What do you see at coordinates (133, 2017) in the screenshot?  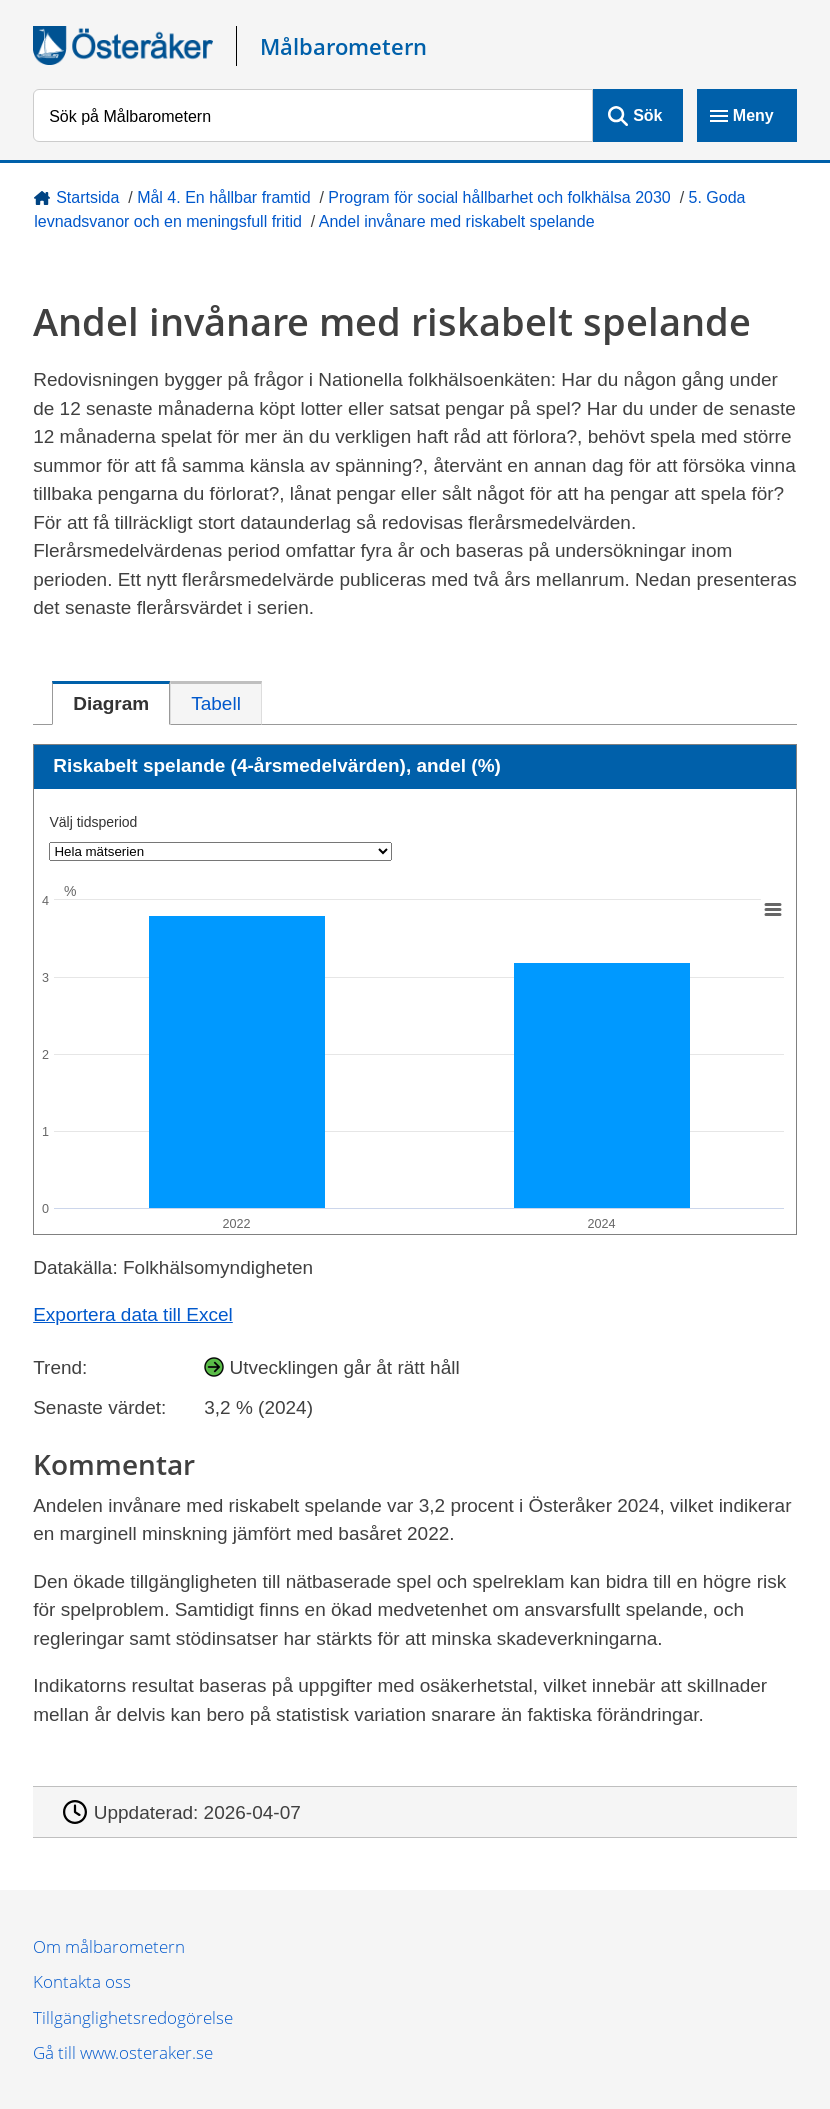 I see `Tillgänglighetsredogörelse` at bounding box center [133, 2017].